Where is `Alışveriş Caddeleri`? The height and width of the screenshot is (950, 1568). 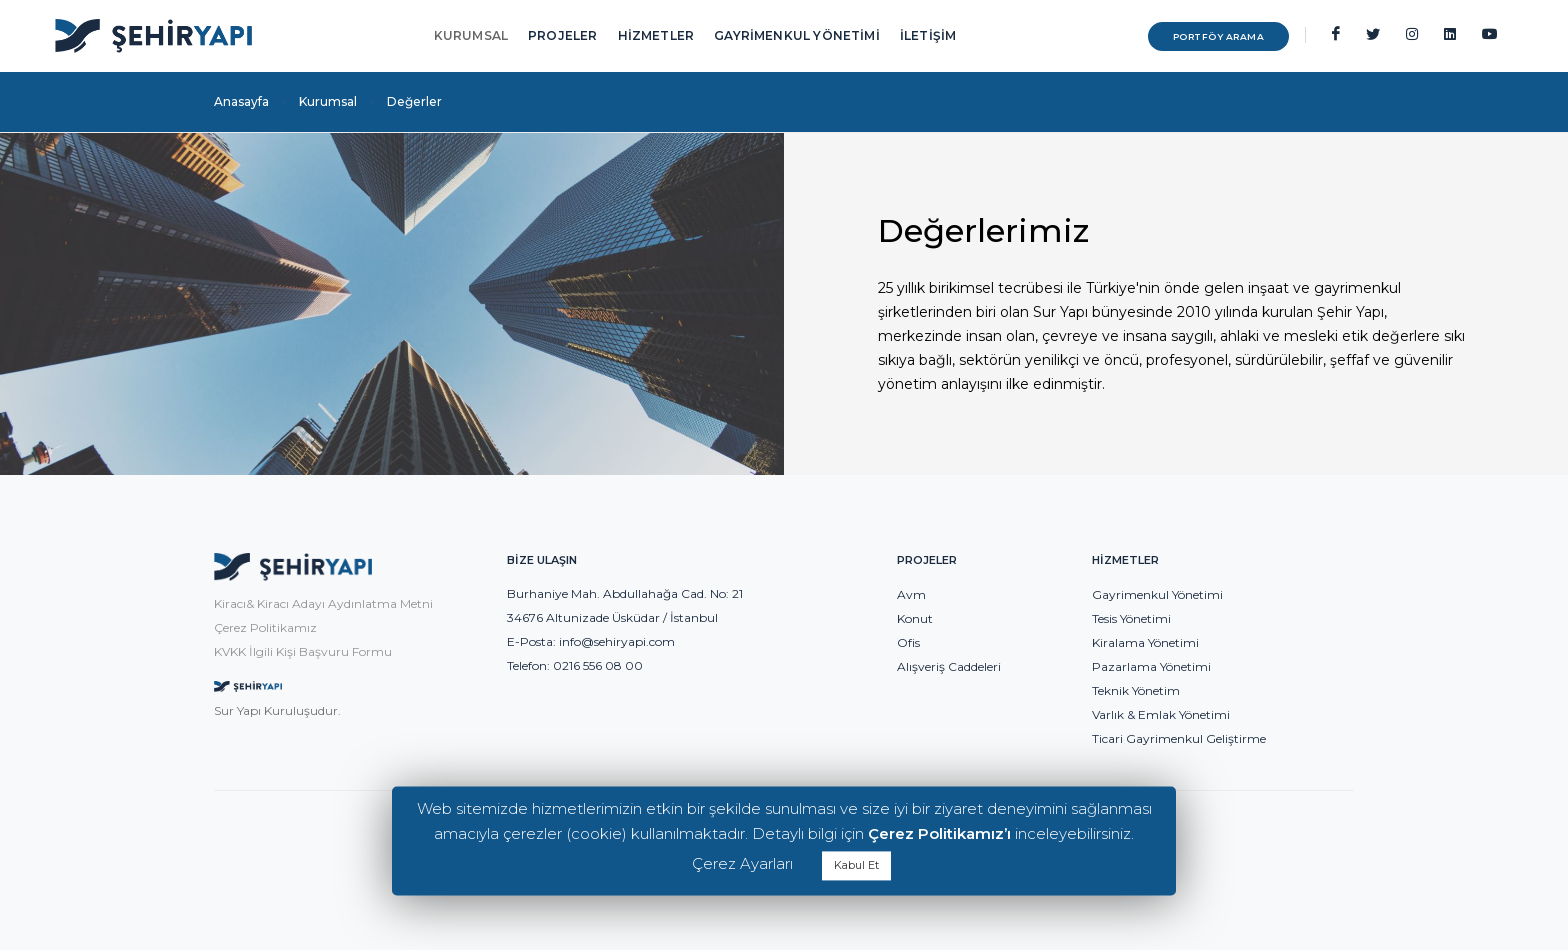
Alışveriş Caddeleri is located at coordinates (949, 666).